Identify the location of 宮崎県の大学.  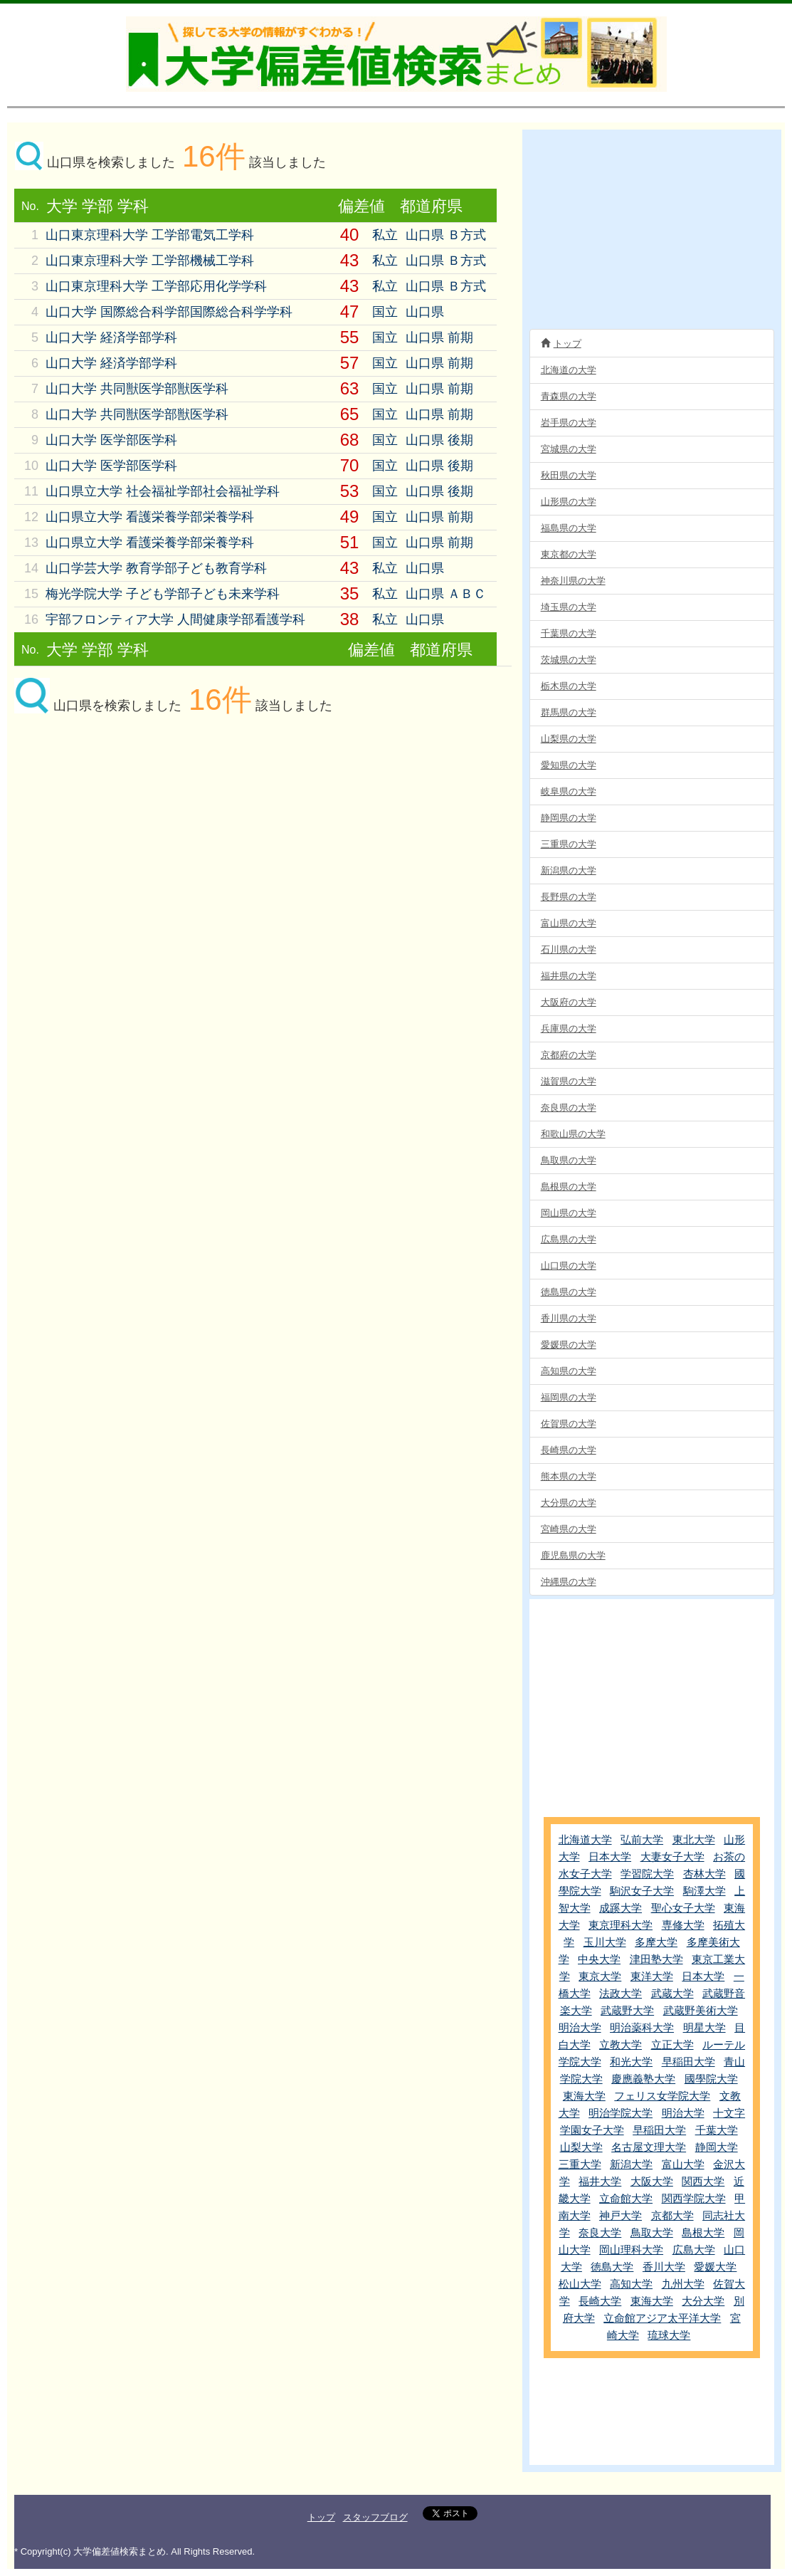
(568, 1529).